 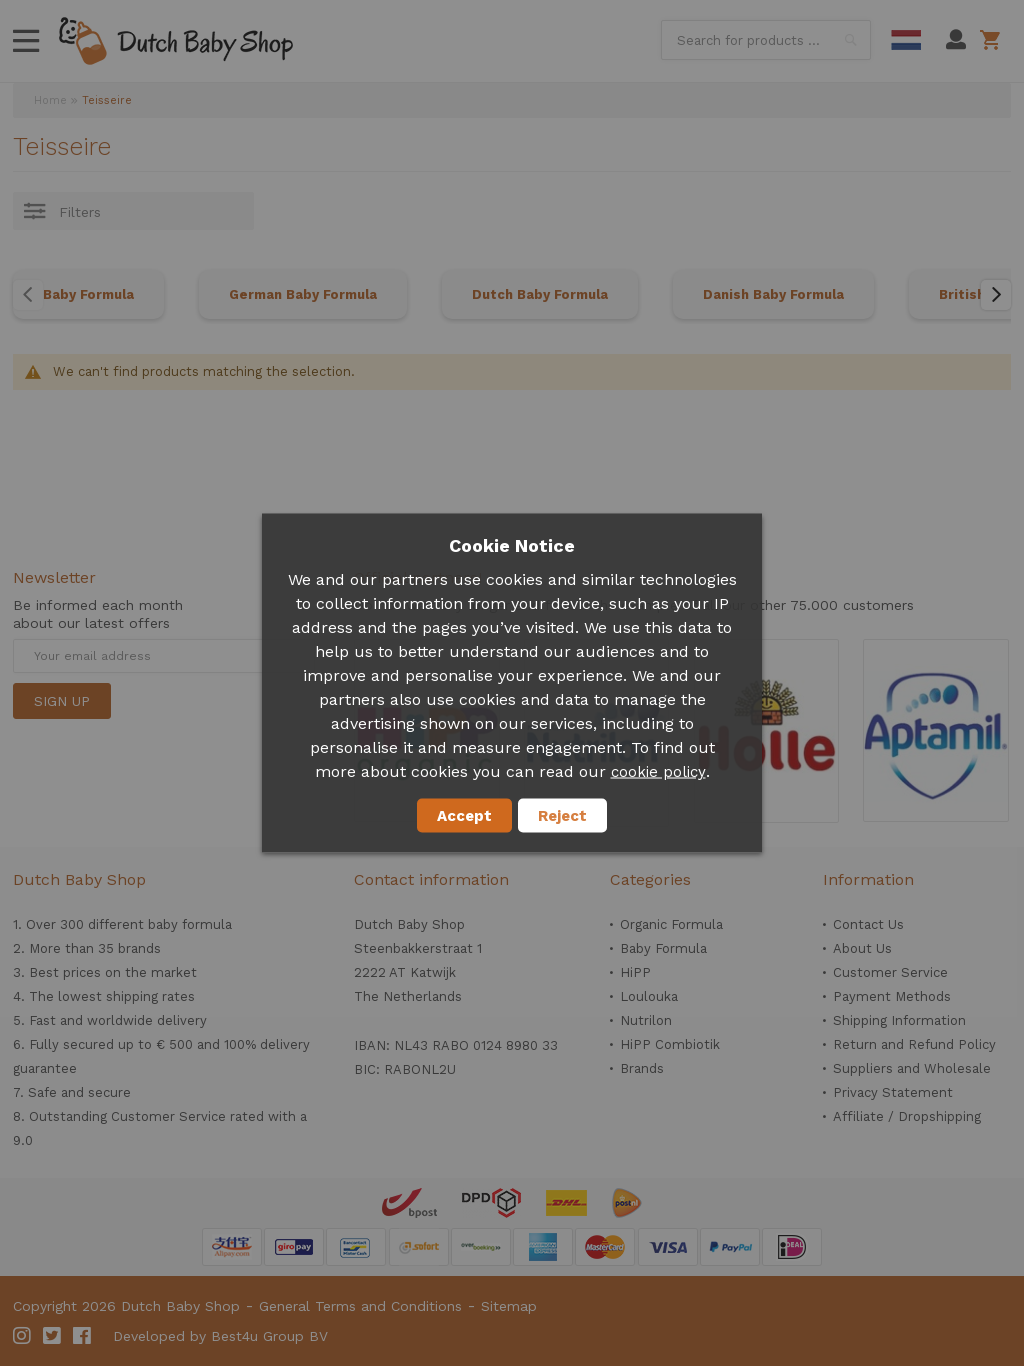 I want to click on Affiliate / Dropshipping, so click(x=907, y=1116).